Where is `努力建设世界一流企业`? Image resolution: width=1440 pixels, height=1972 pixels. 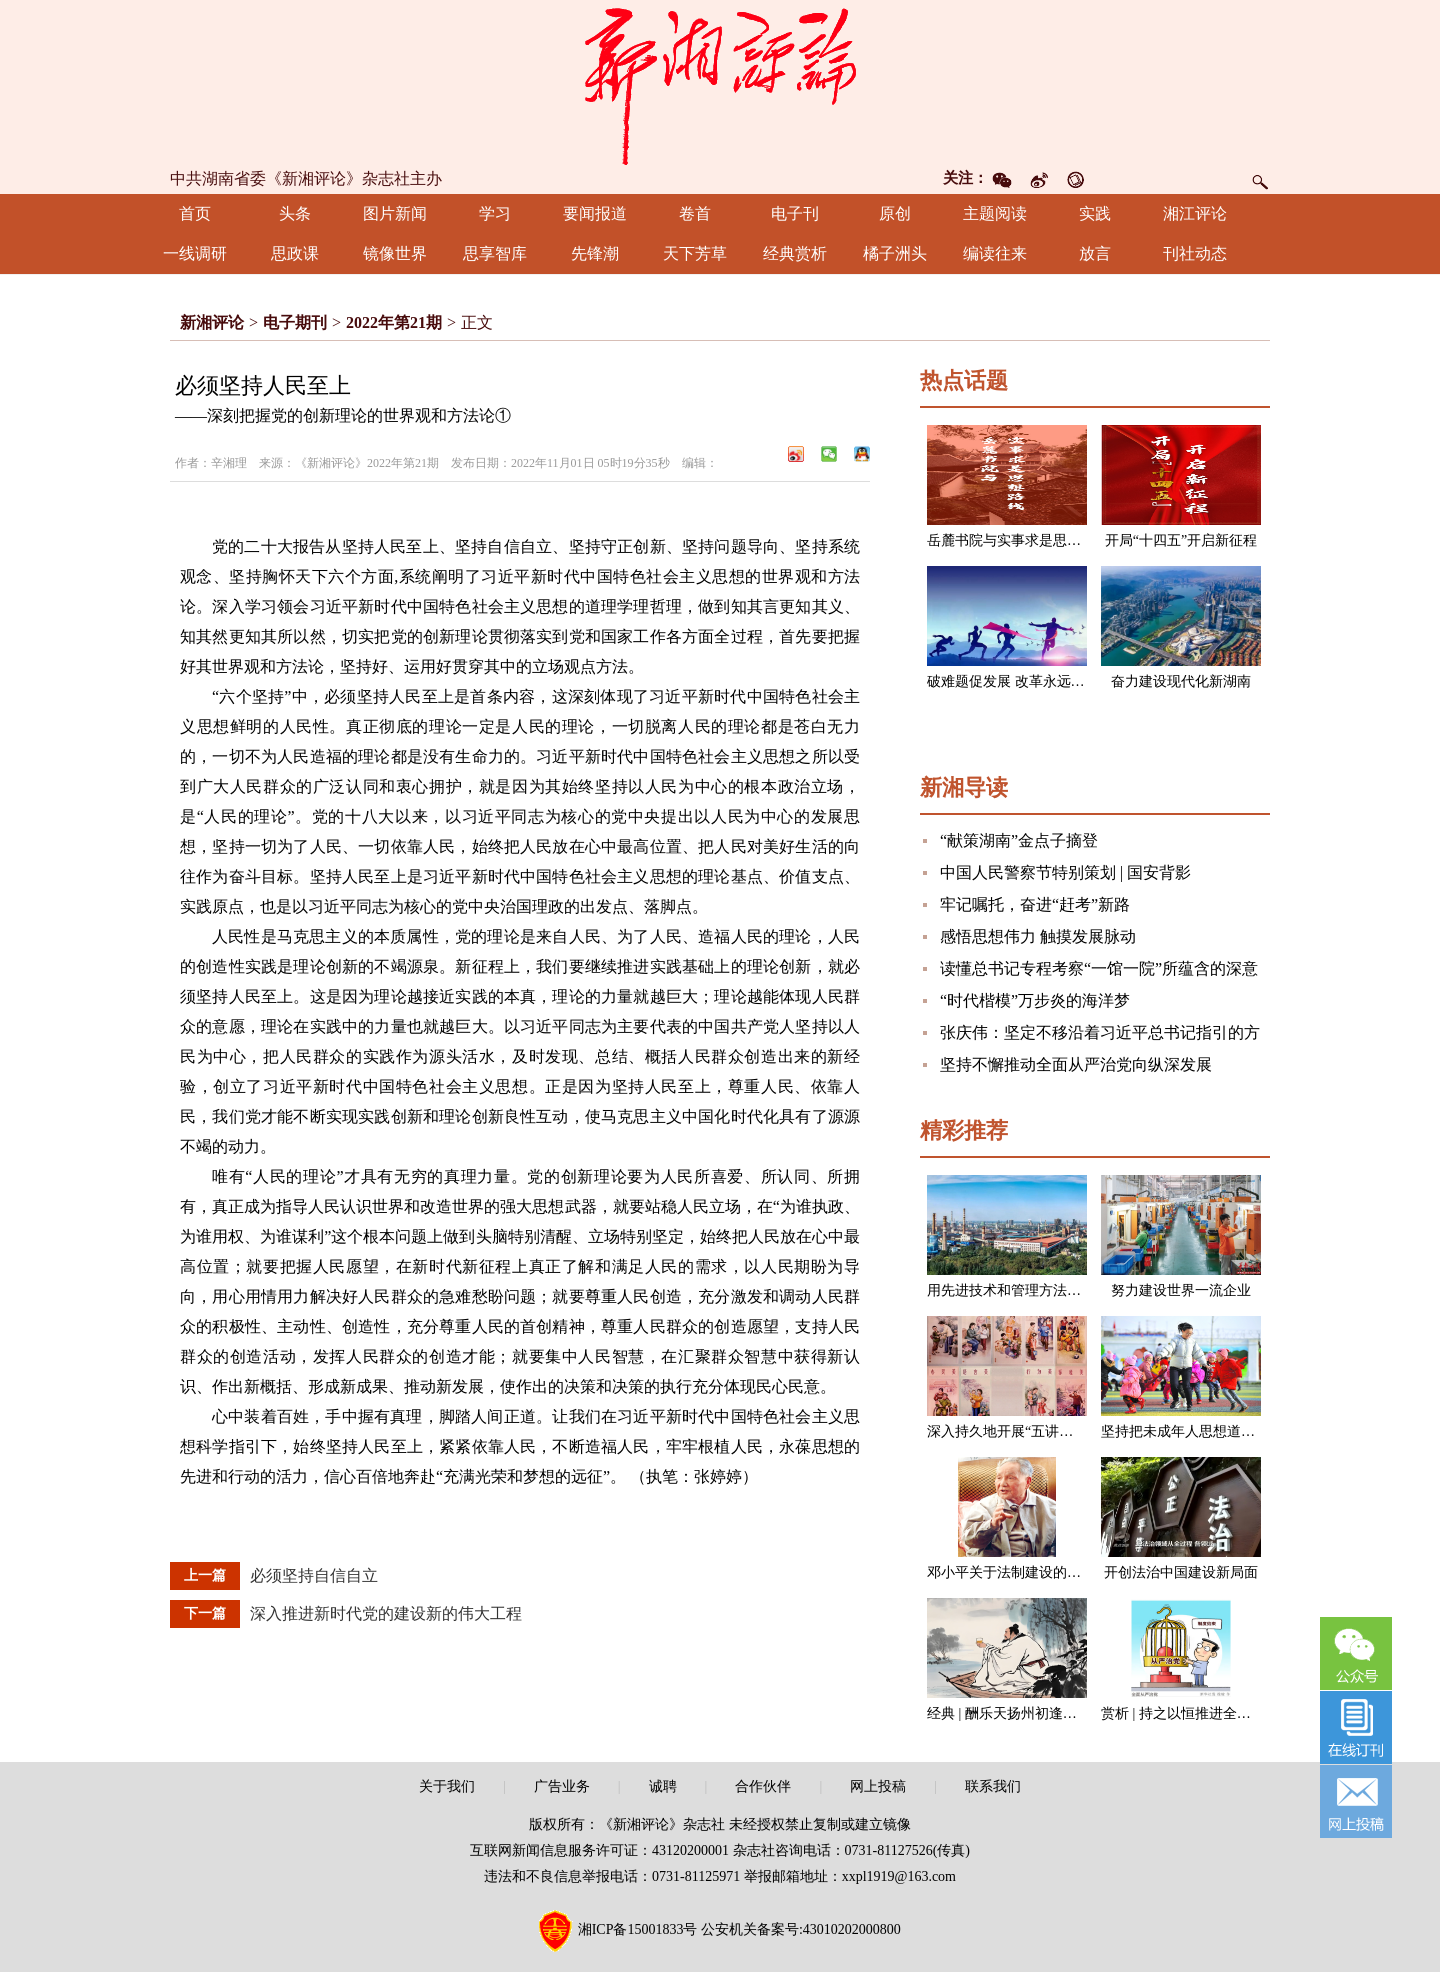
努力建设世界一流企业 is located at coordinates (1181, 1290).